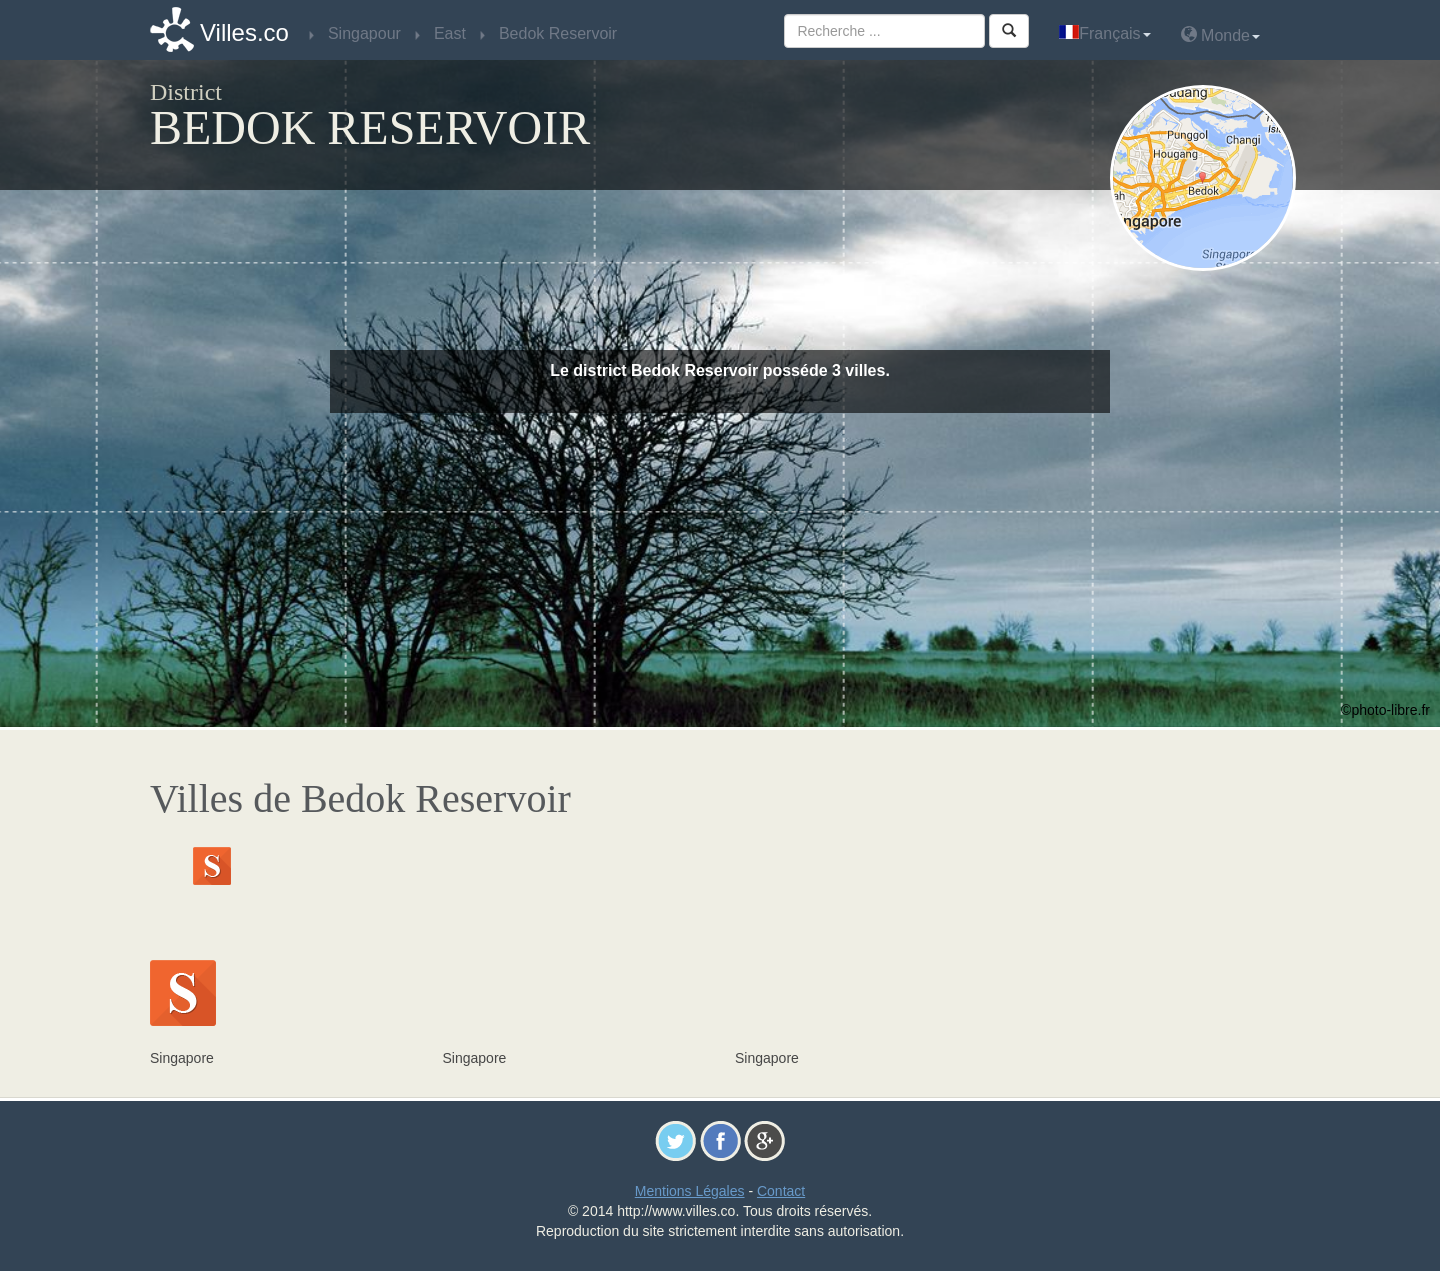 The image size is (1440, 1271). I want to click on Français, so click(1104, 33).